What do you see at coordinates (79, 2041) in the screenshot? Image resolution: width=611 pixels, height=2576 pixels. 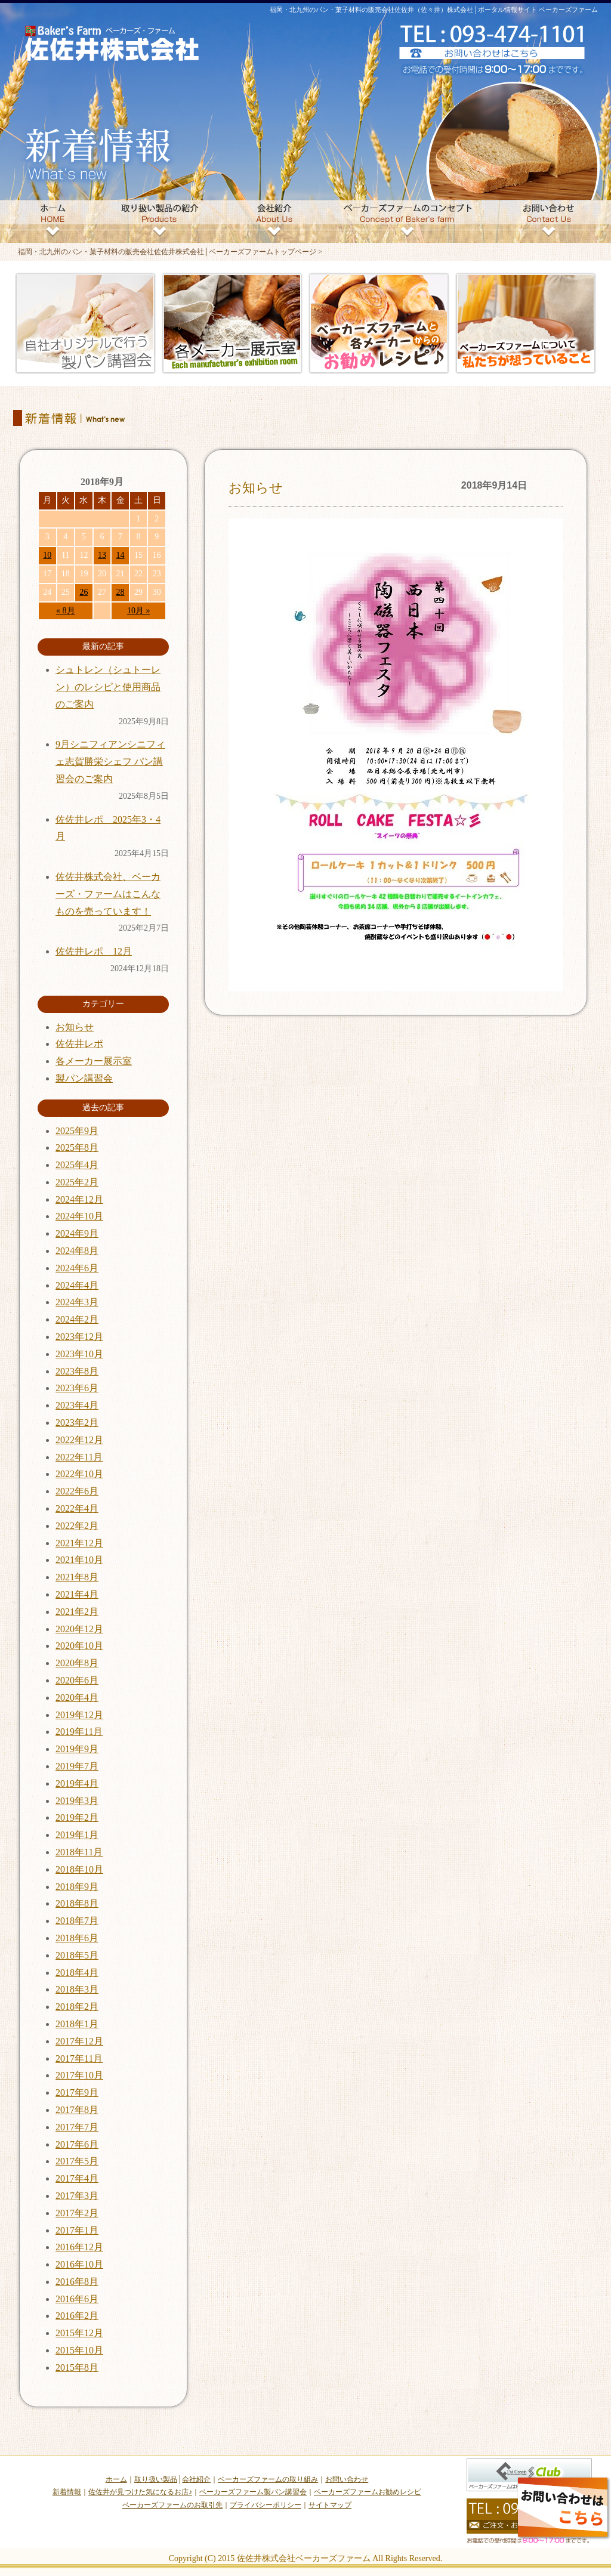 I see `2017年12月` at bounding box center [79, 2041].